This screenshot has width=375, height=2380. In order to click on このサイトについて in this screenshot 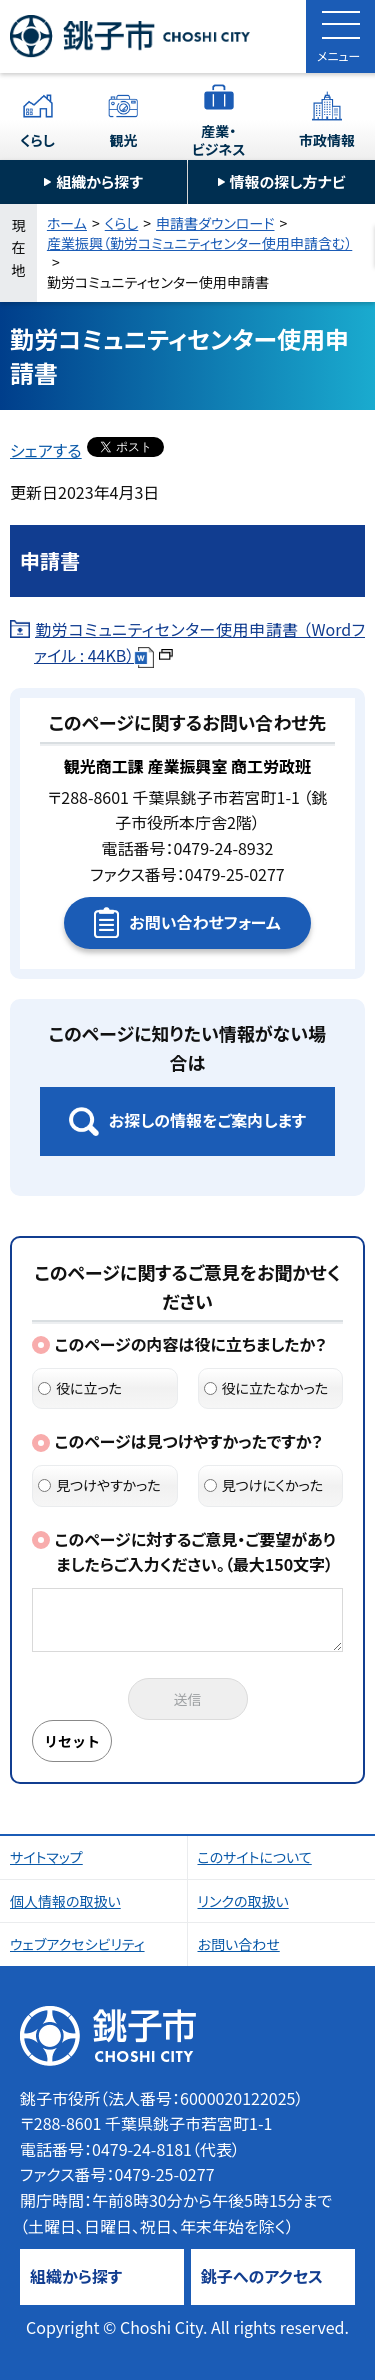, I will do `click(255, 1857)`.